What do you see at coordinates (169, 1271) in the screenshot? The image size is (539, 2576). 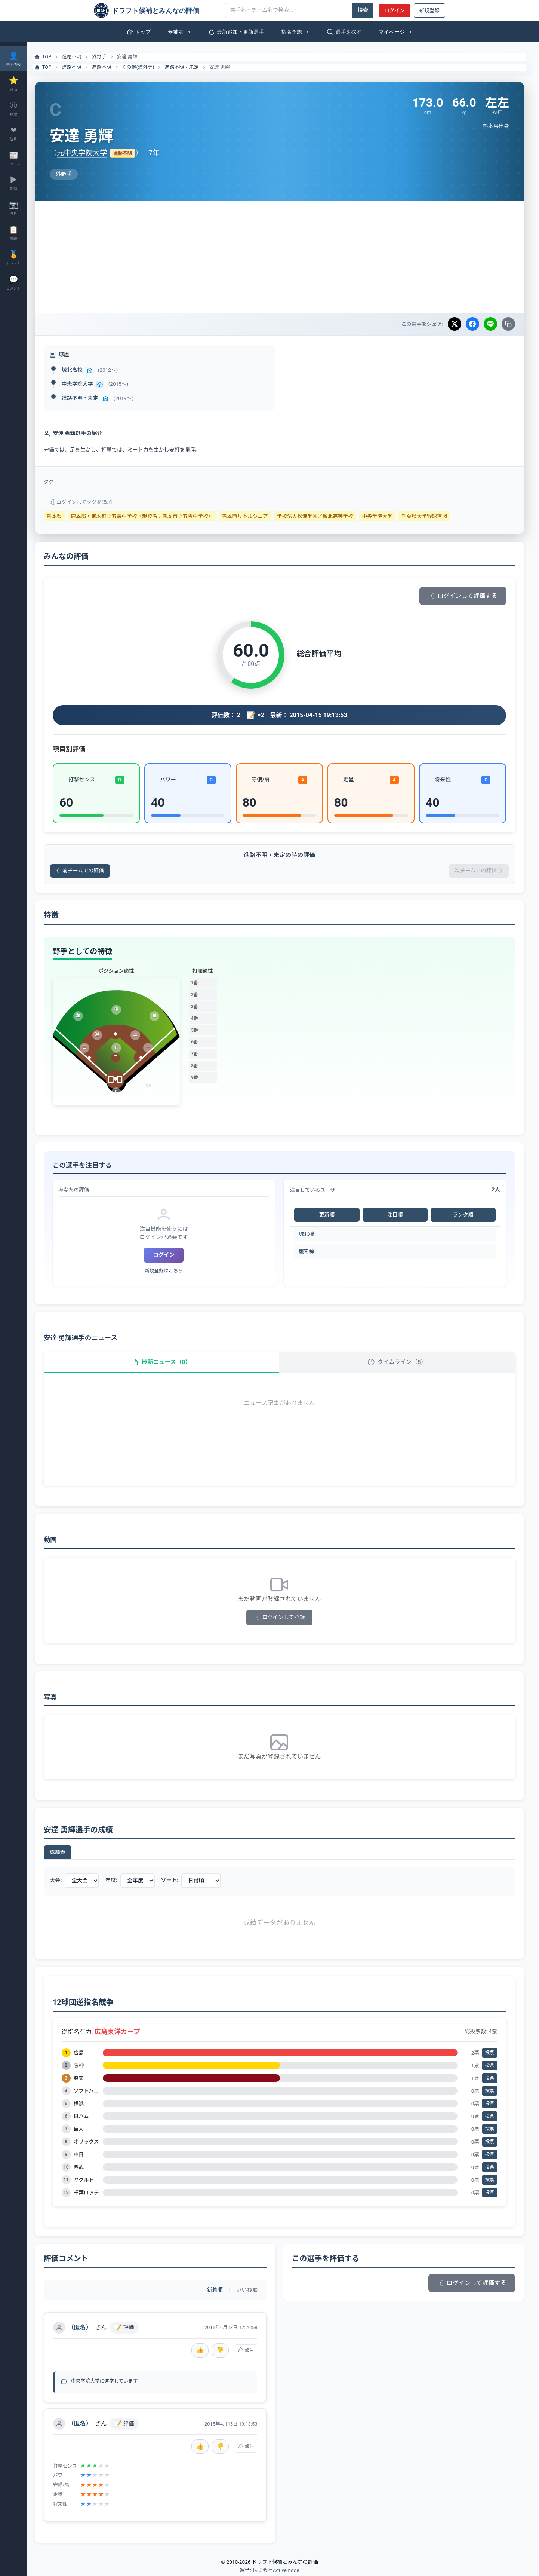 I see `新規登録はこちら` at bounding box center [169, 1271].